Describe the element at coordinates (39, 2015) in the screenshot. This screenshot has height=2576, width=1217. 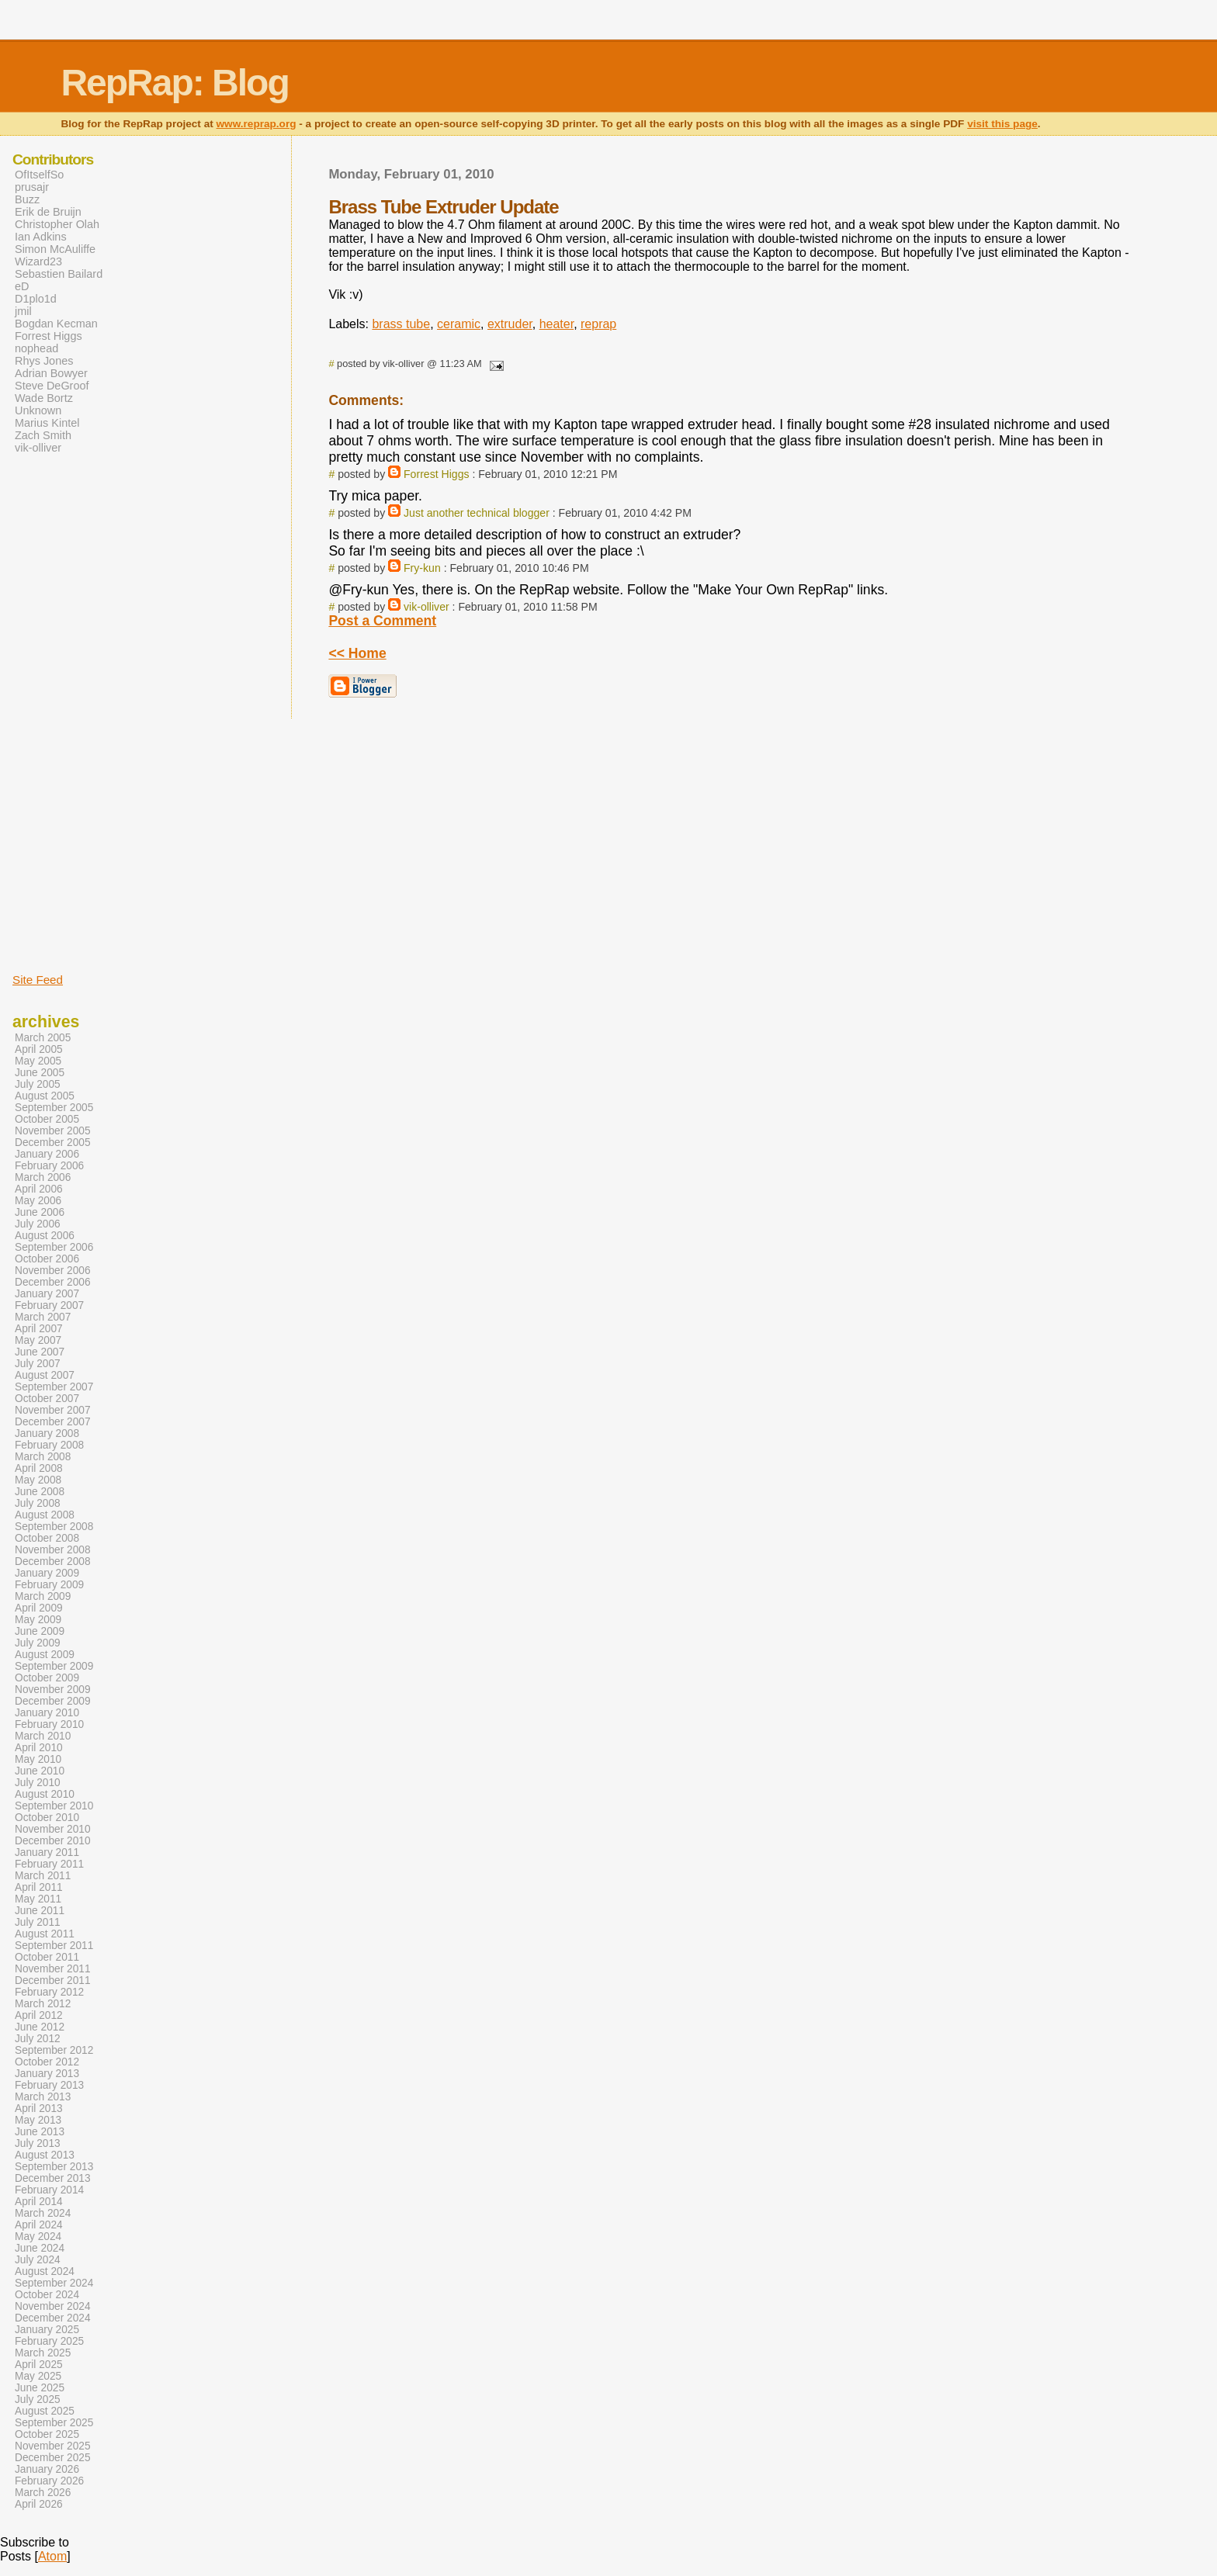
I see `April 2012` at that location.